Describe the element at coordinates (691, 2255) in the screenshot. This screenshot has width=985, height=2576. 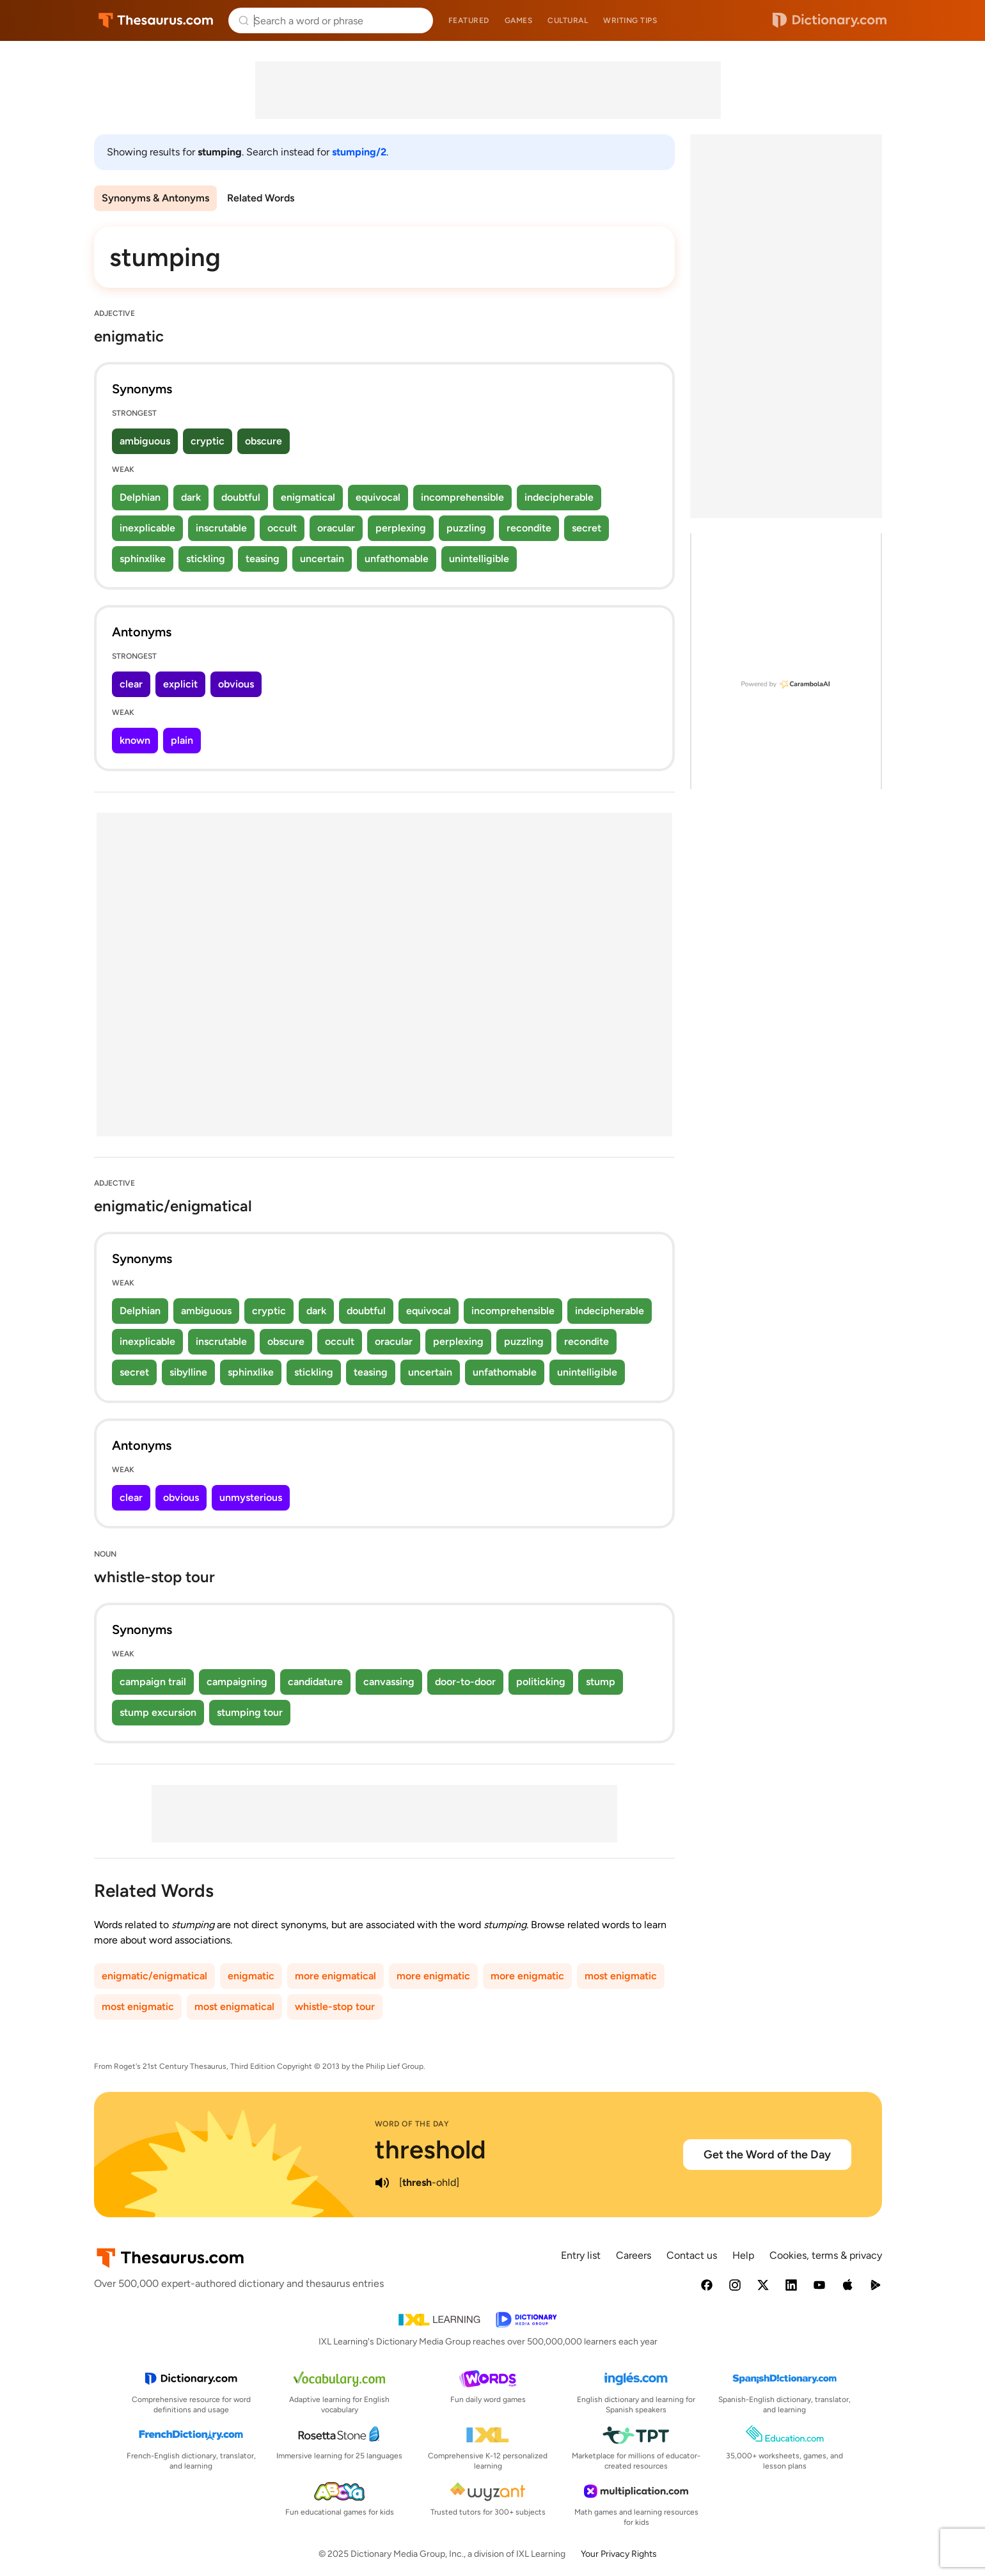
I see `Contact us` at that location.